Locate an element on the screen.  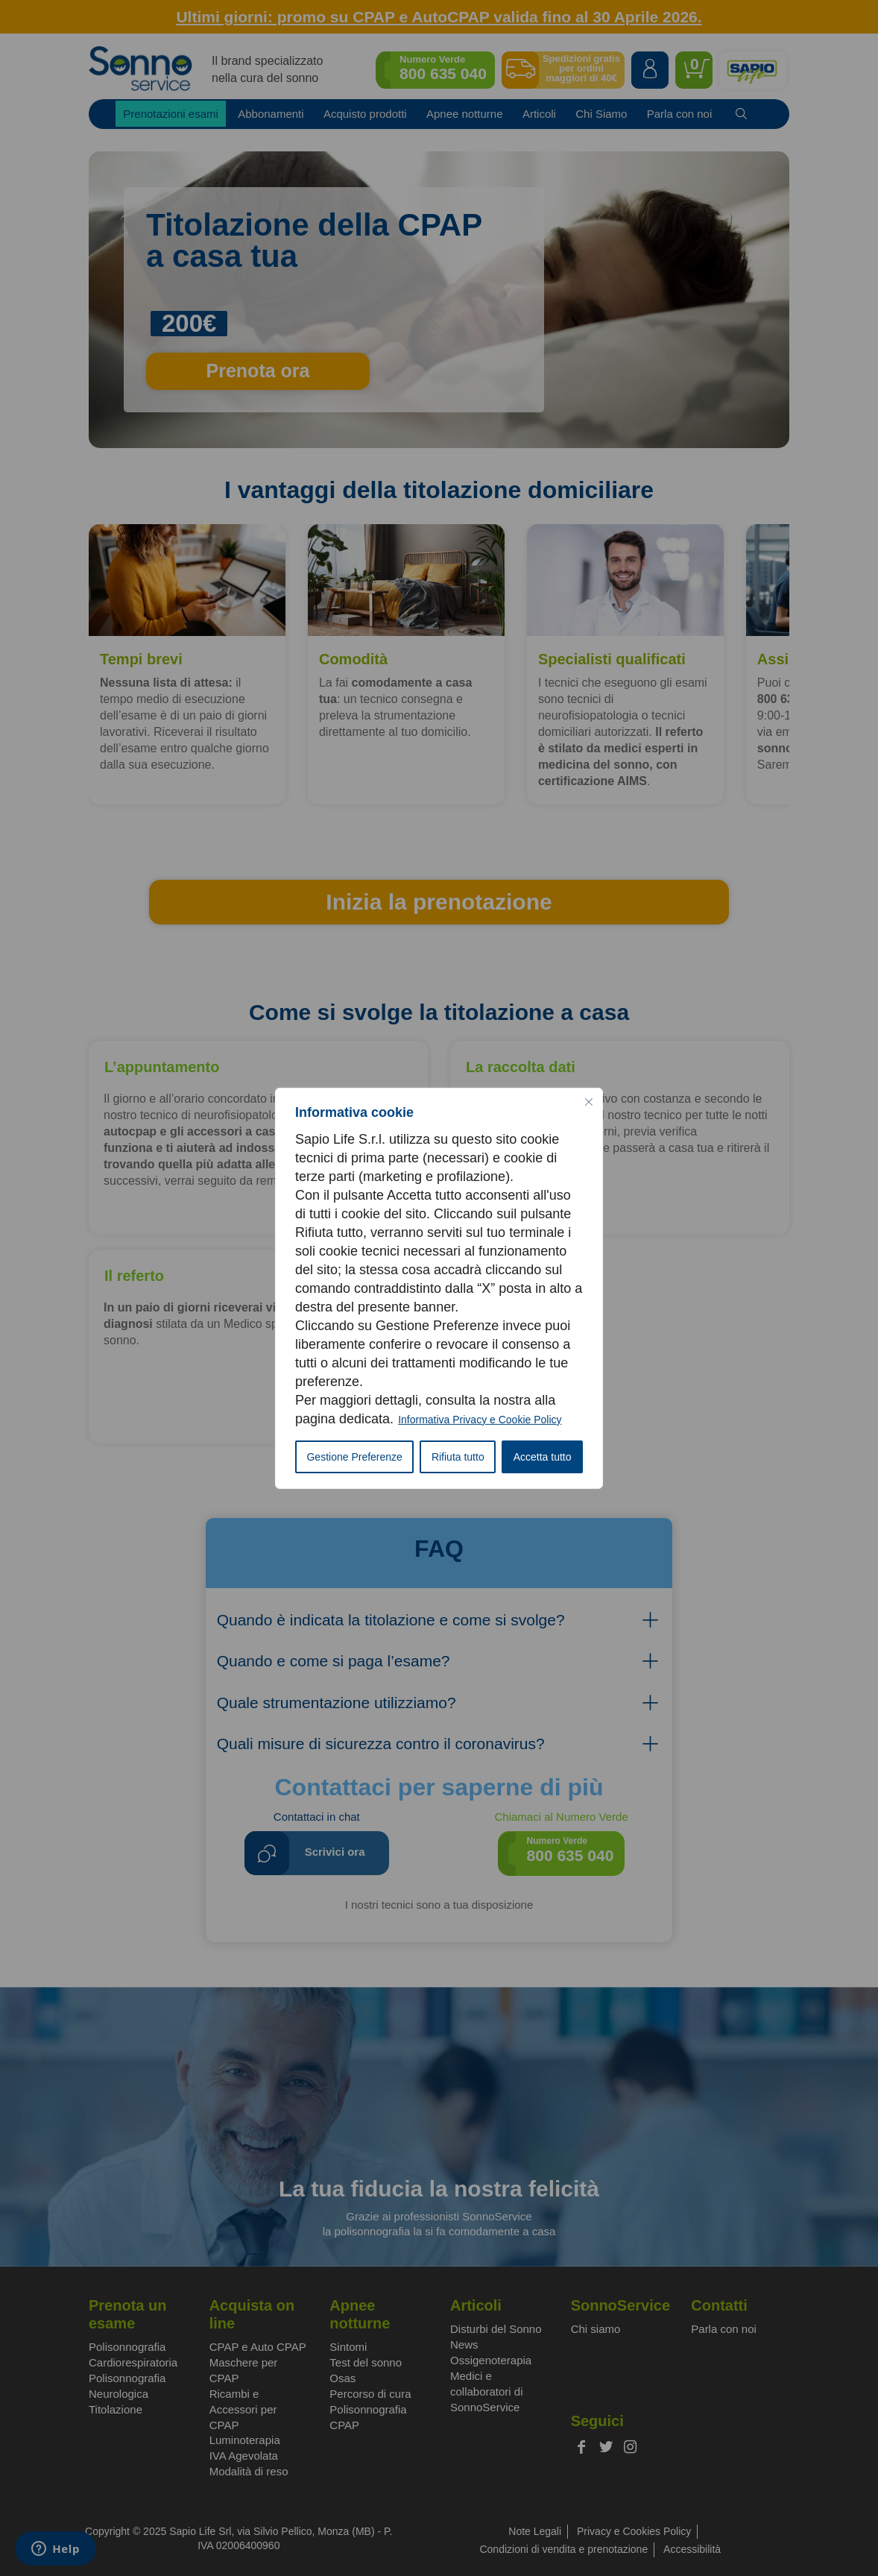
Accetta tutto is located at coordinates (543, 1457).